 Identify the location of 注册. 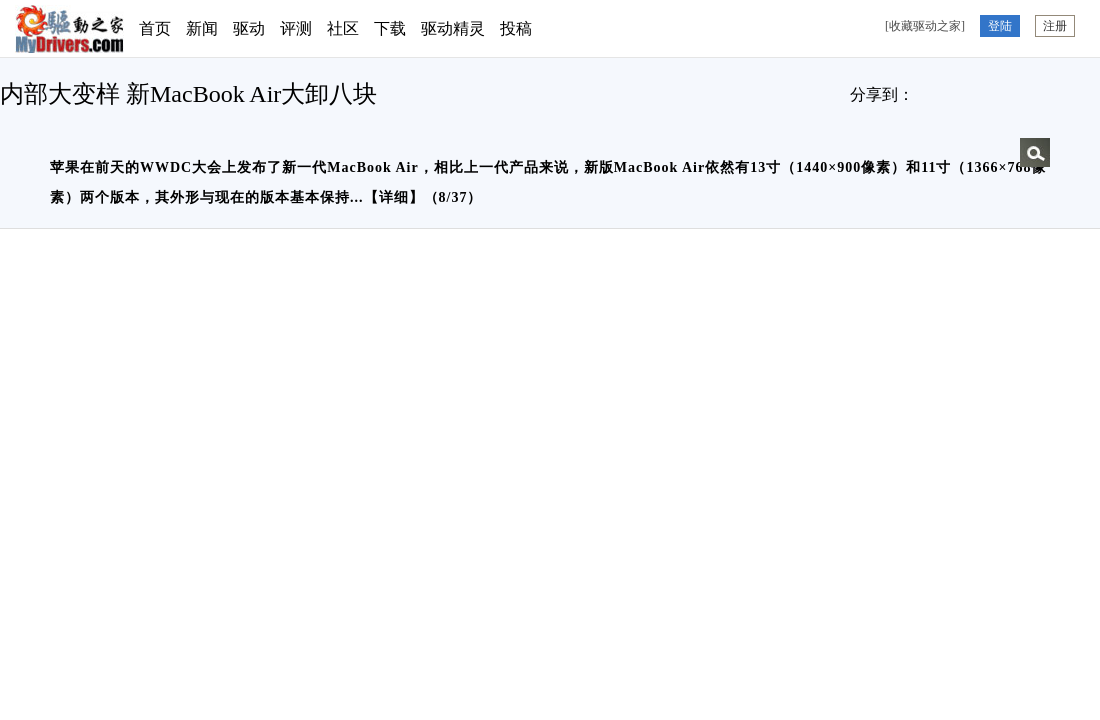
(1055, 26).